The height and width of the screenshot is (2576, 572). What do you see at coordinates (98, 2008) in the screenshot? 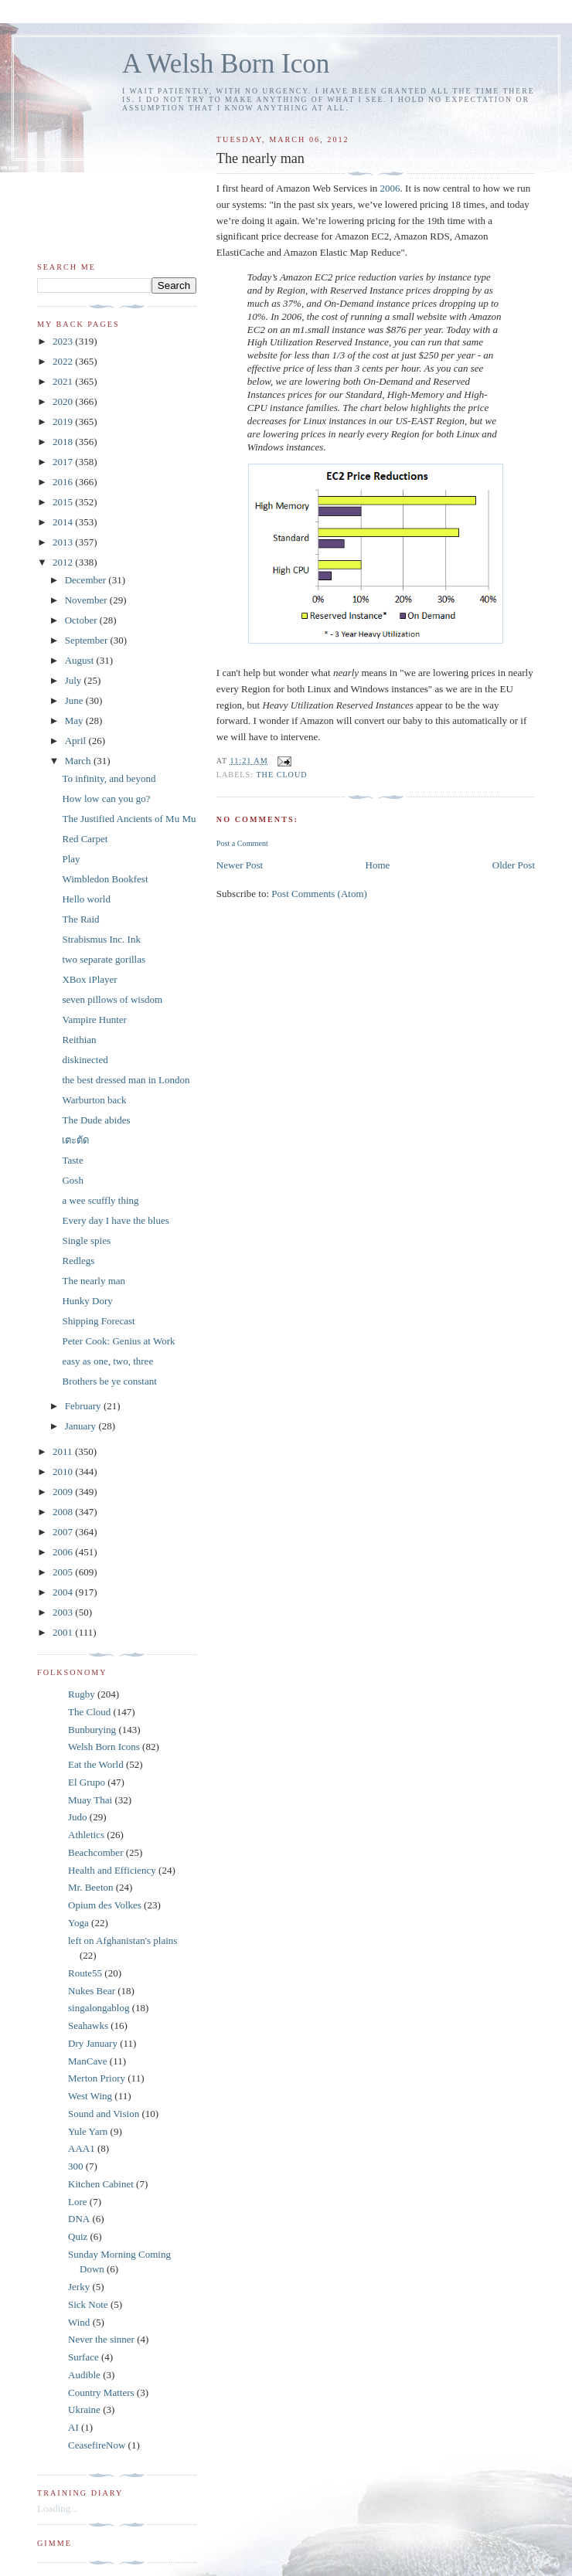
I see `singalongablog` at bounding box center [98, 2008].